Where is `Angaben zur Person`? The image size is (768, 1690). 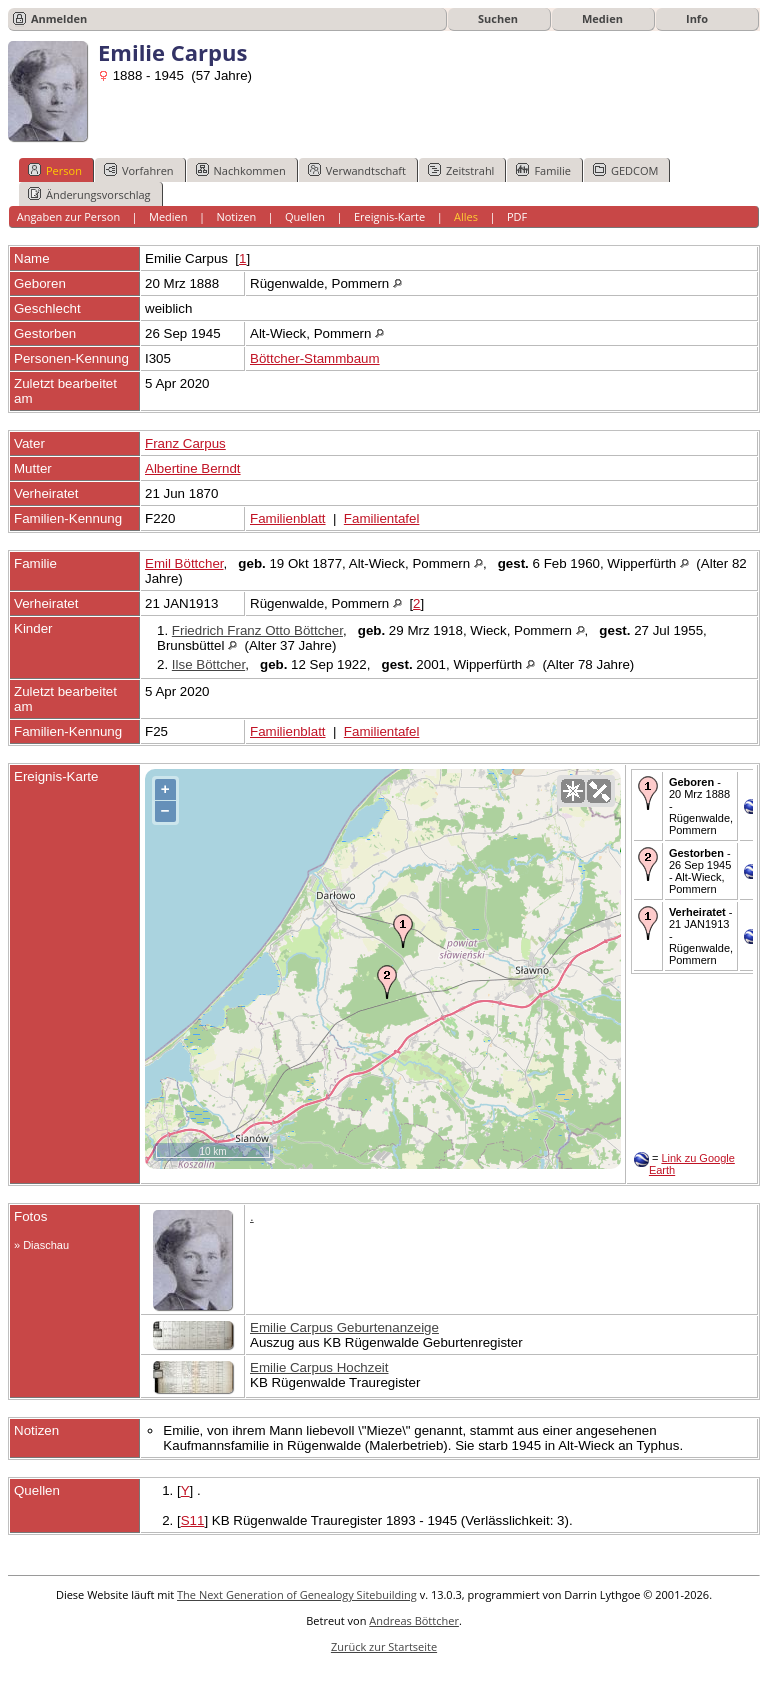 Angaben zur Person is located at coordinates (68, 216).